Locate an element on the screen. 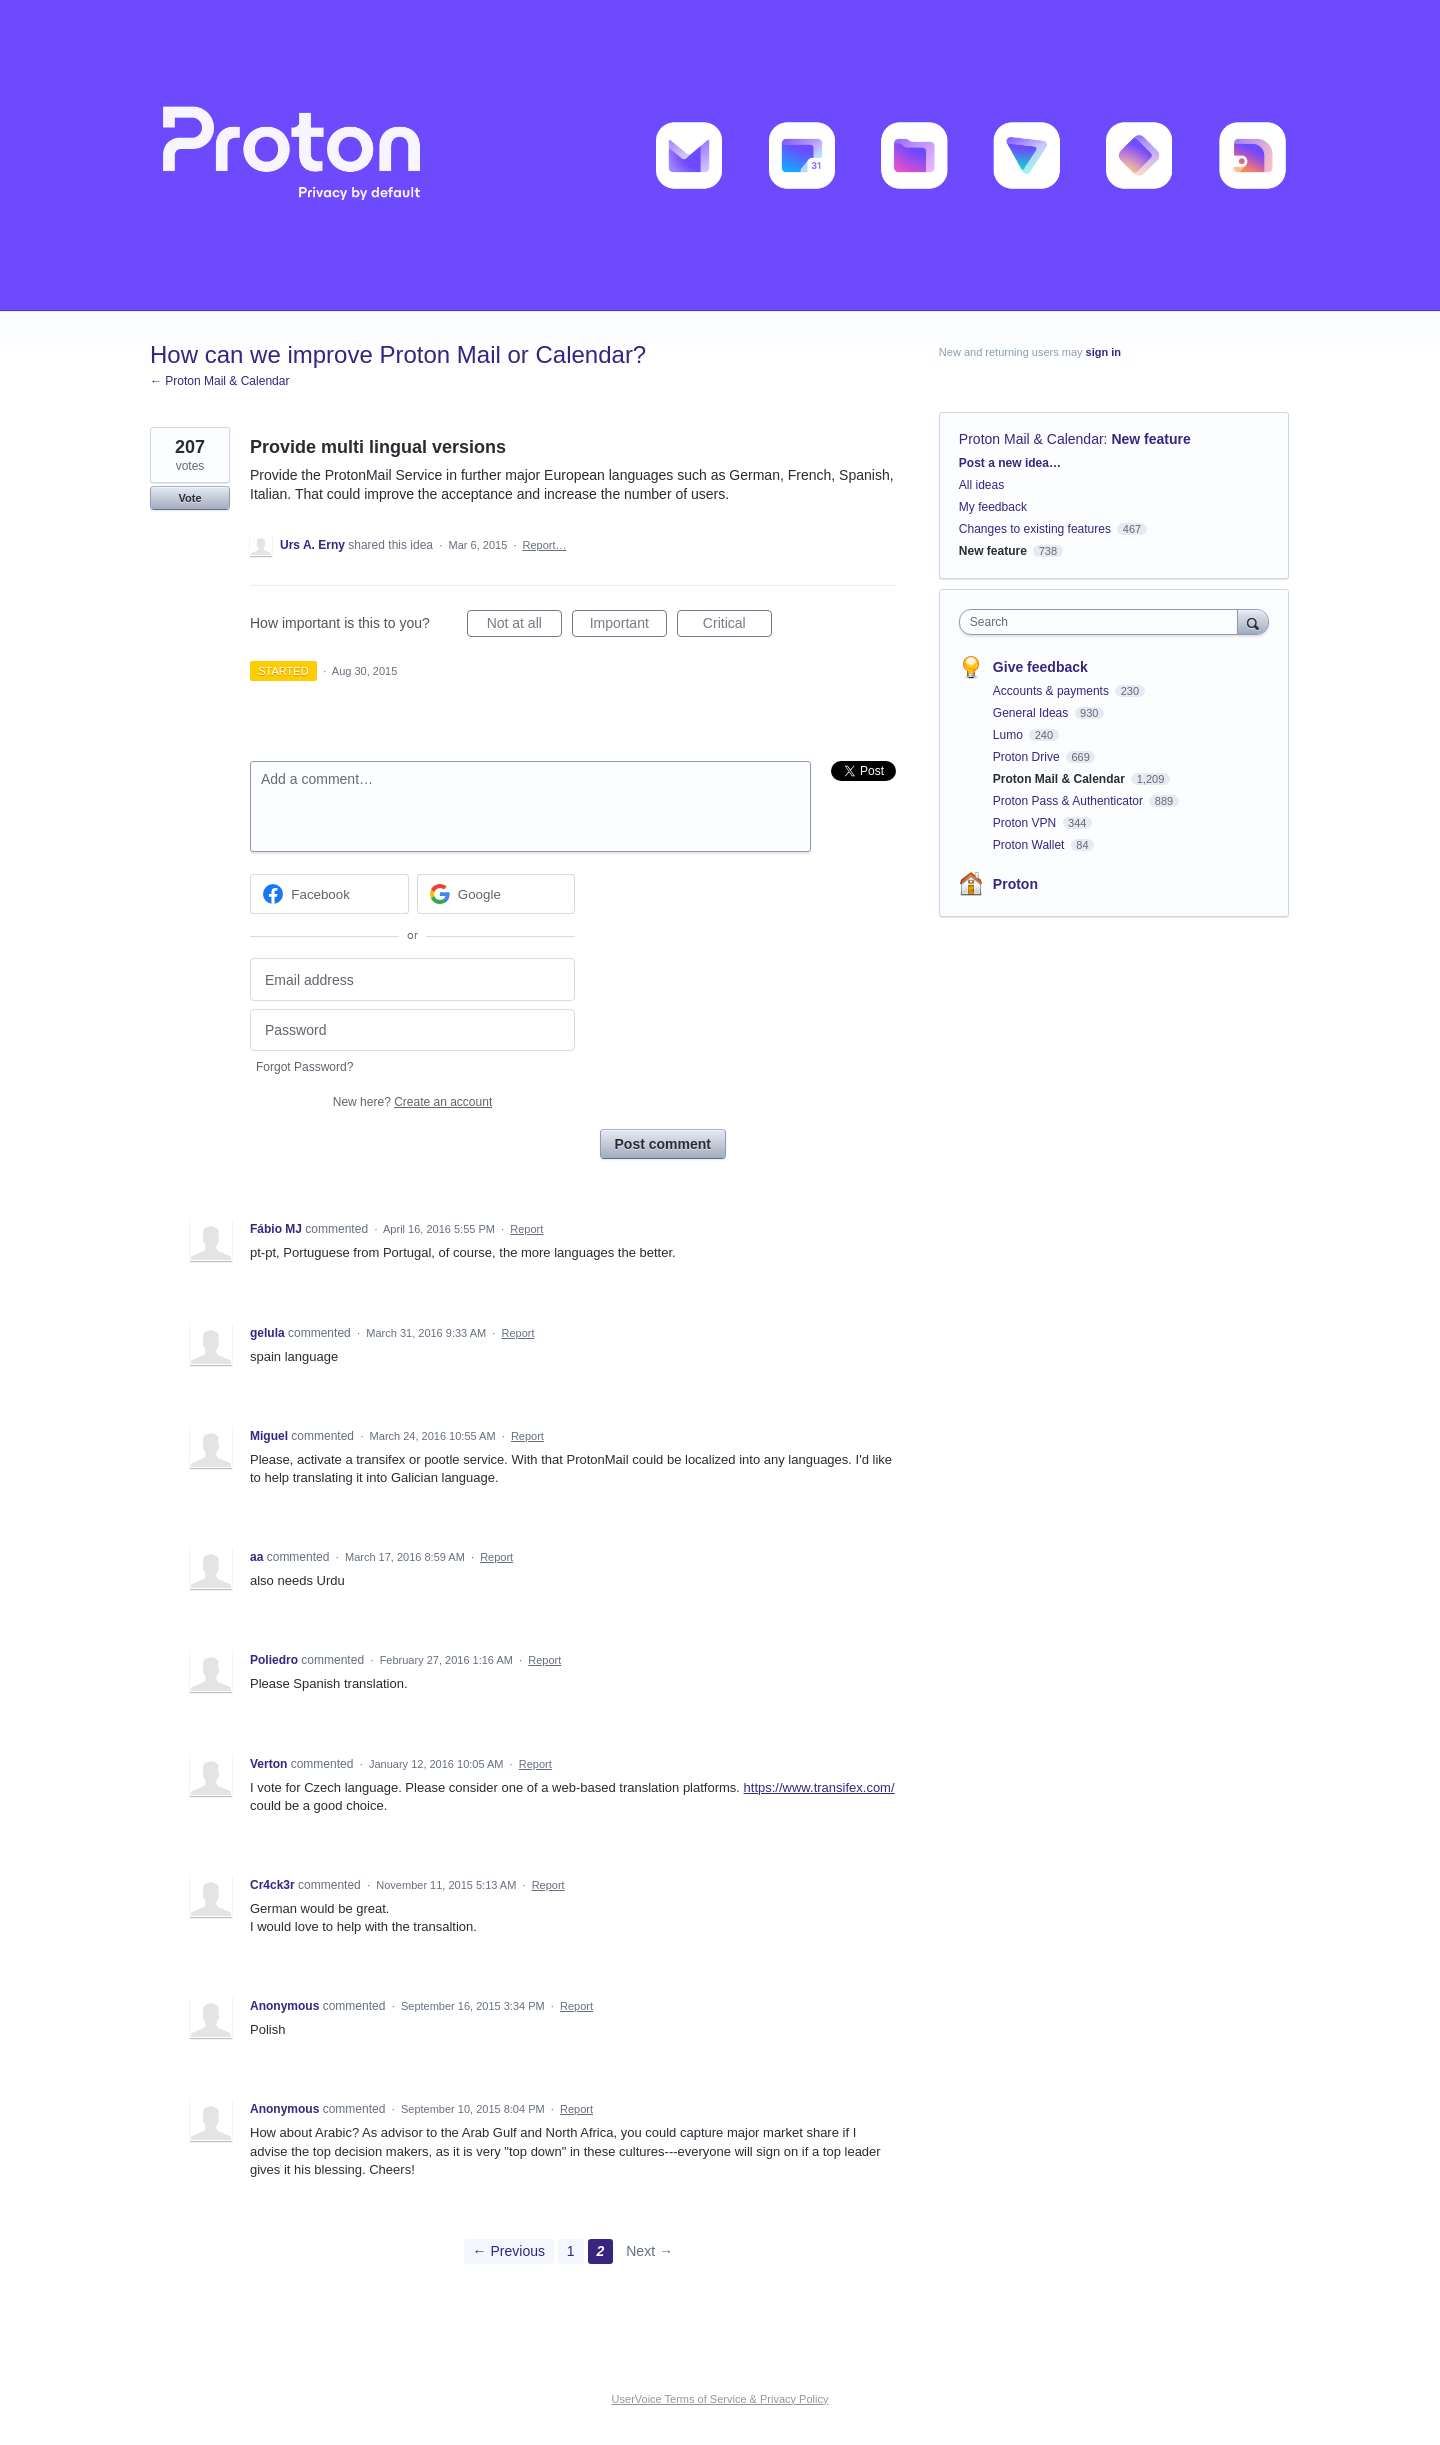 The height and width of the screenshot is (2445, 1440). Report… is located at coordinates (545, 545).